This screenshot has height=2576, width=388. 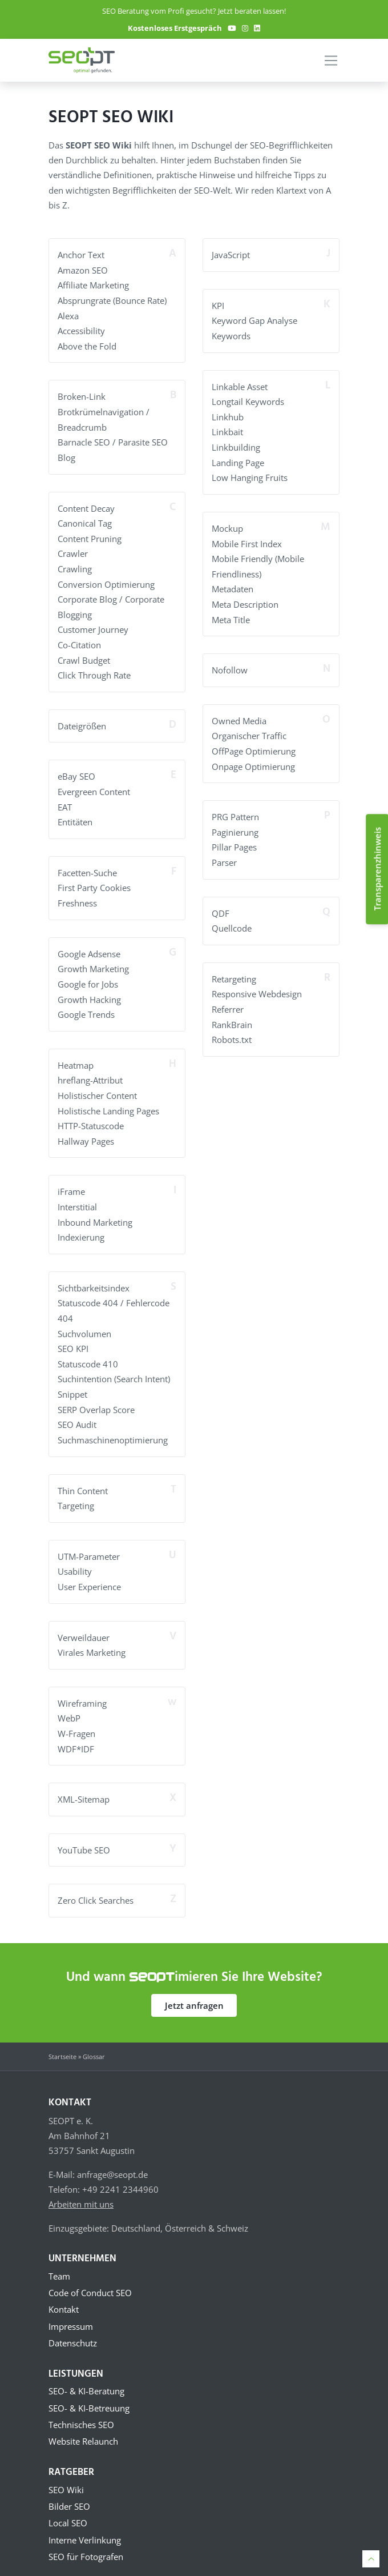 What do you see at coordinates (77, 1413) in the screenshot?
I see `SEO Audit` at bounding box center [77, 1413].